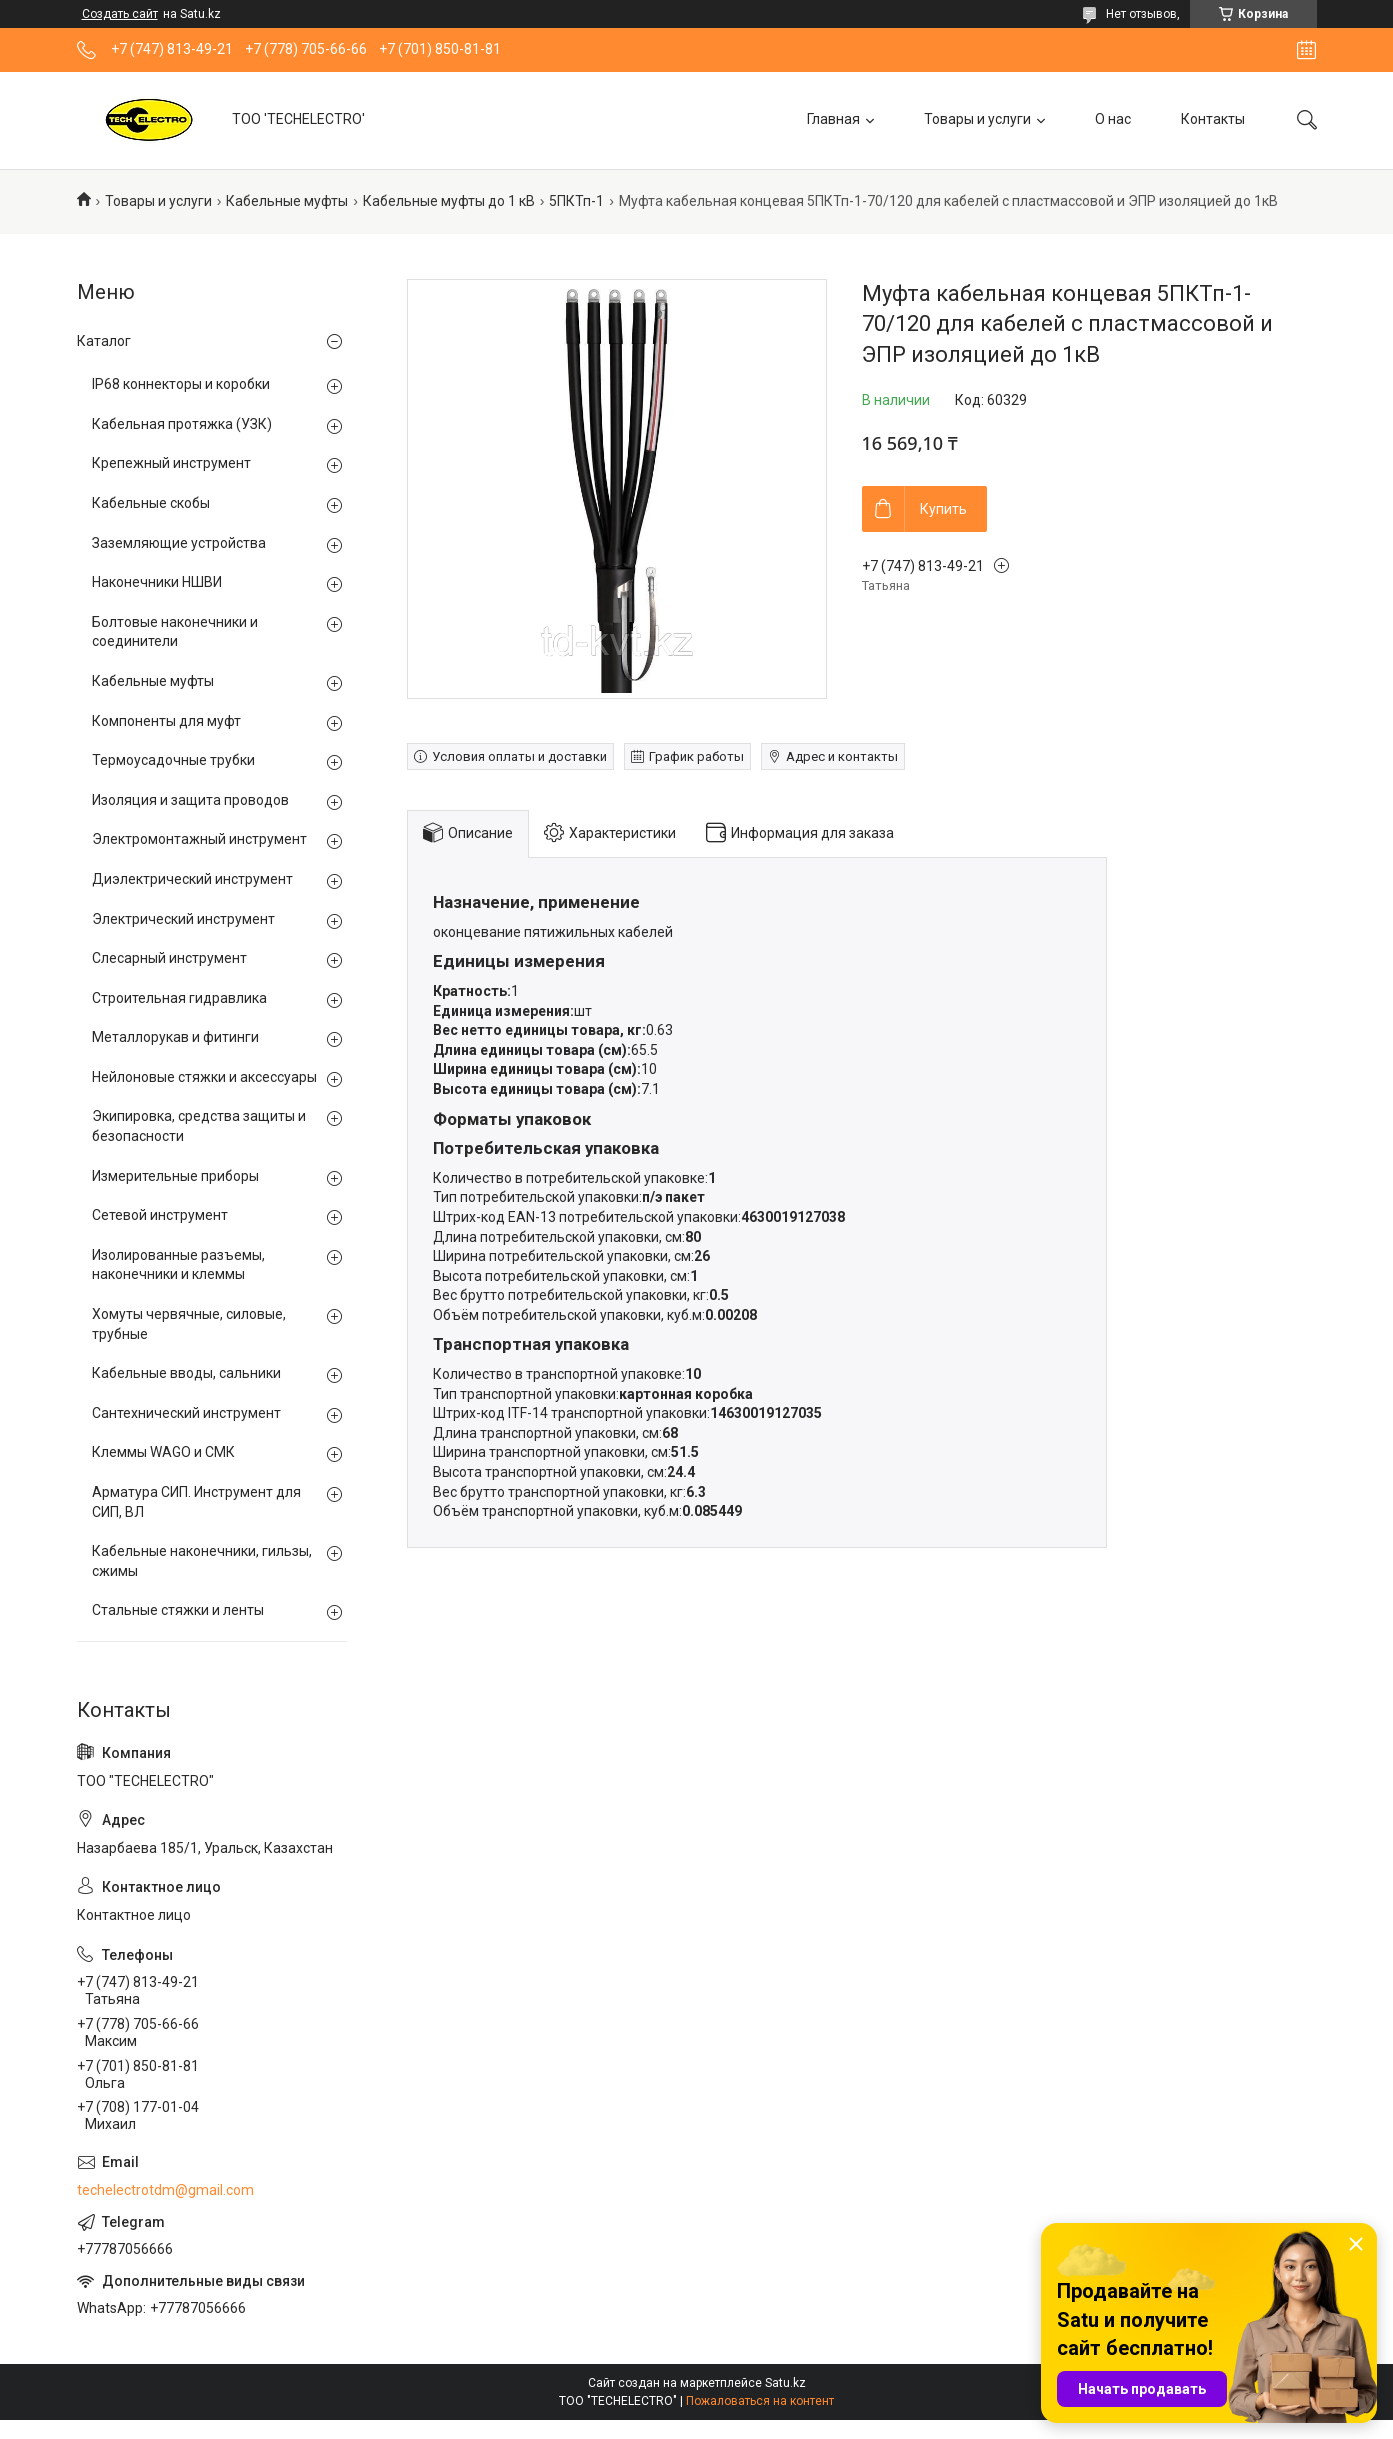 This screenshot has height=2439, width=1393. I want to click on Металлорукав и фитинги, so click(175, 1037).